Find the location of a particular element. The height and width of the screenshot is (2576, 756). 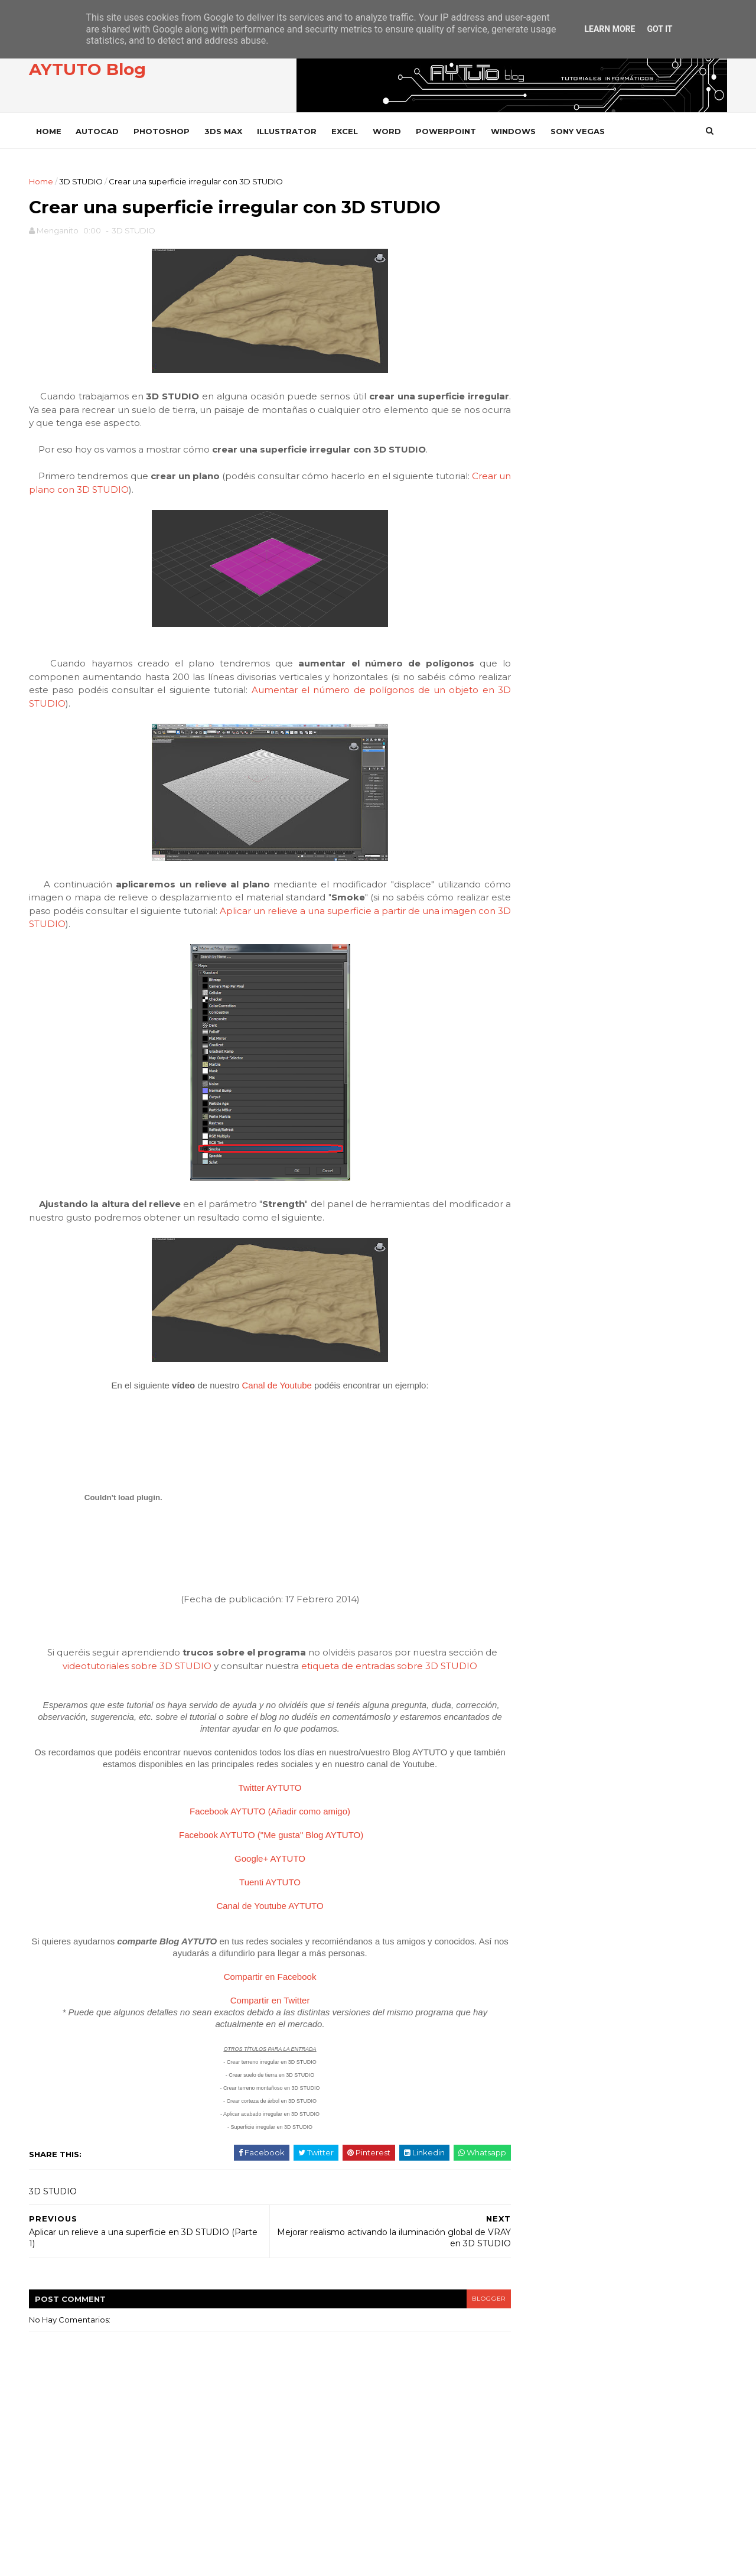

SONY VEGAS PRO is located at coordinates (555, 1689).